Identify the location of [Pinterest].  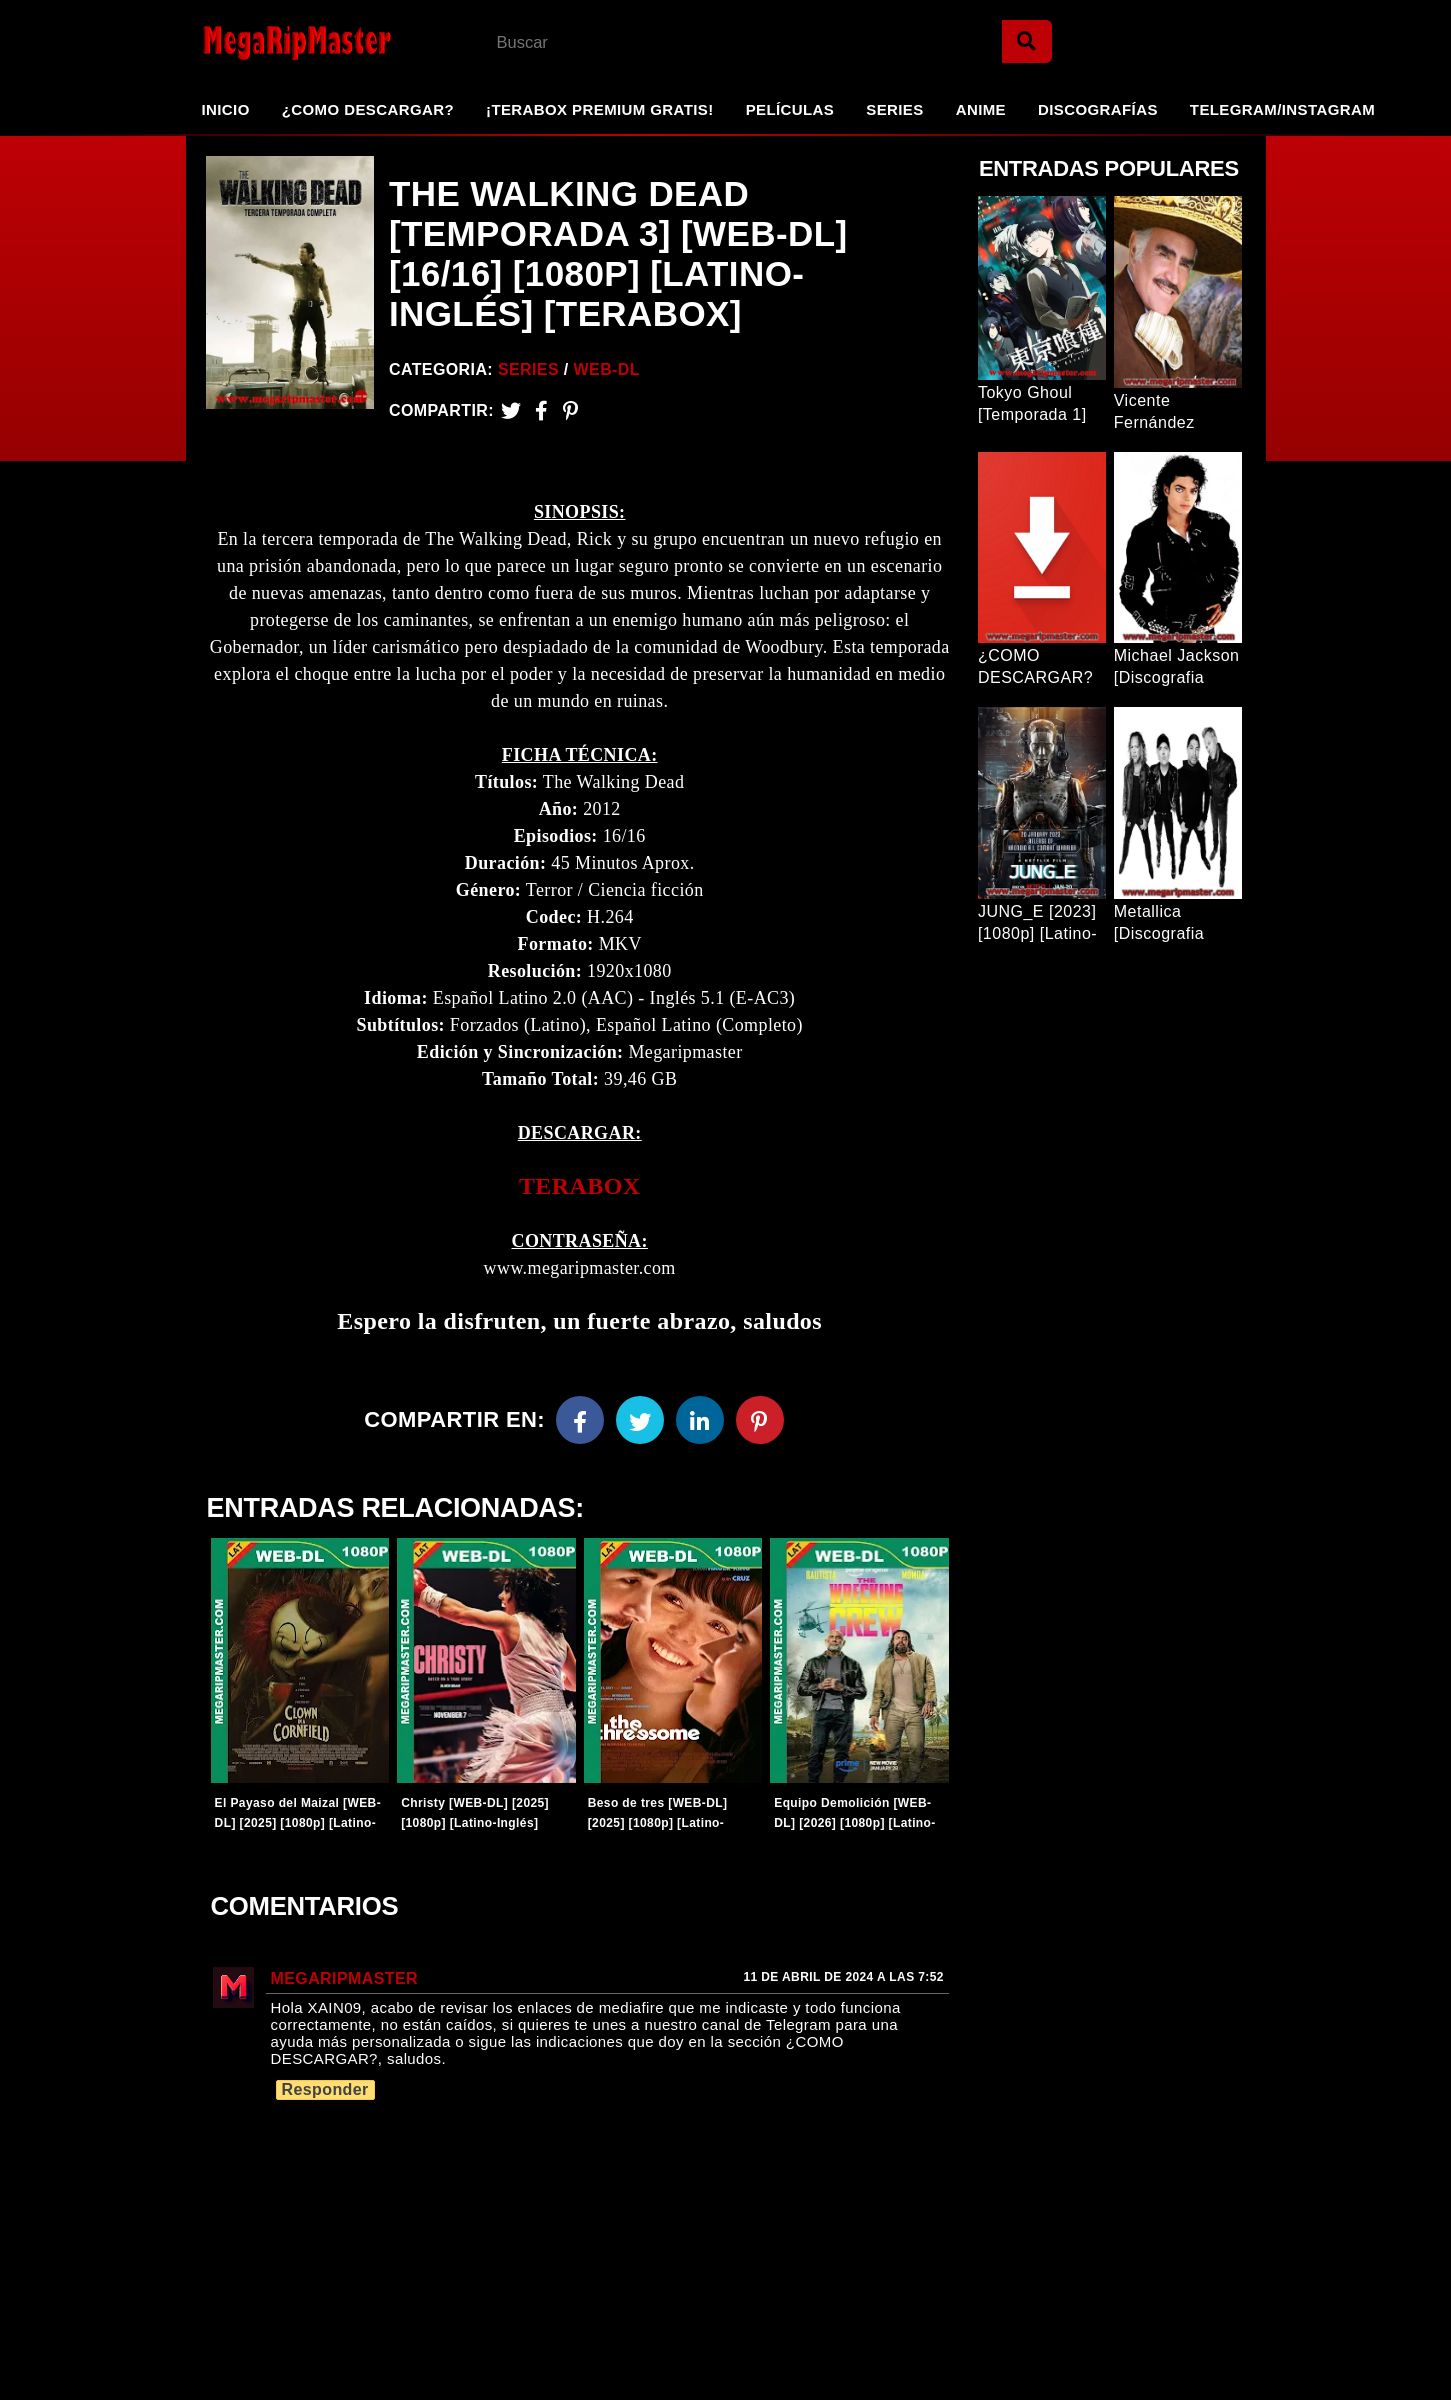
(570, 410).